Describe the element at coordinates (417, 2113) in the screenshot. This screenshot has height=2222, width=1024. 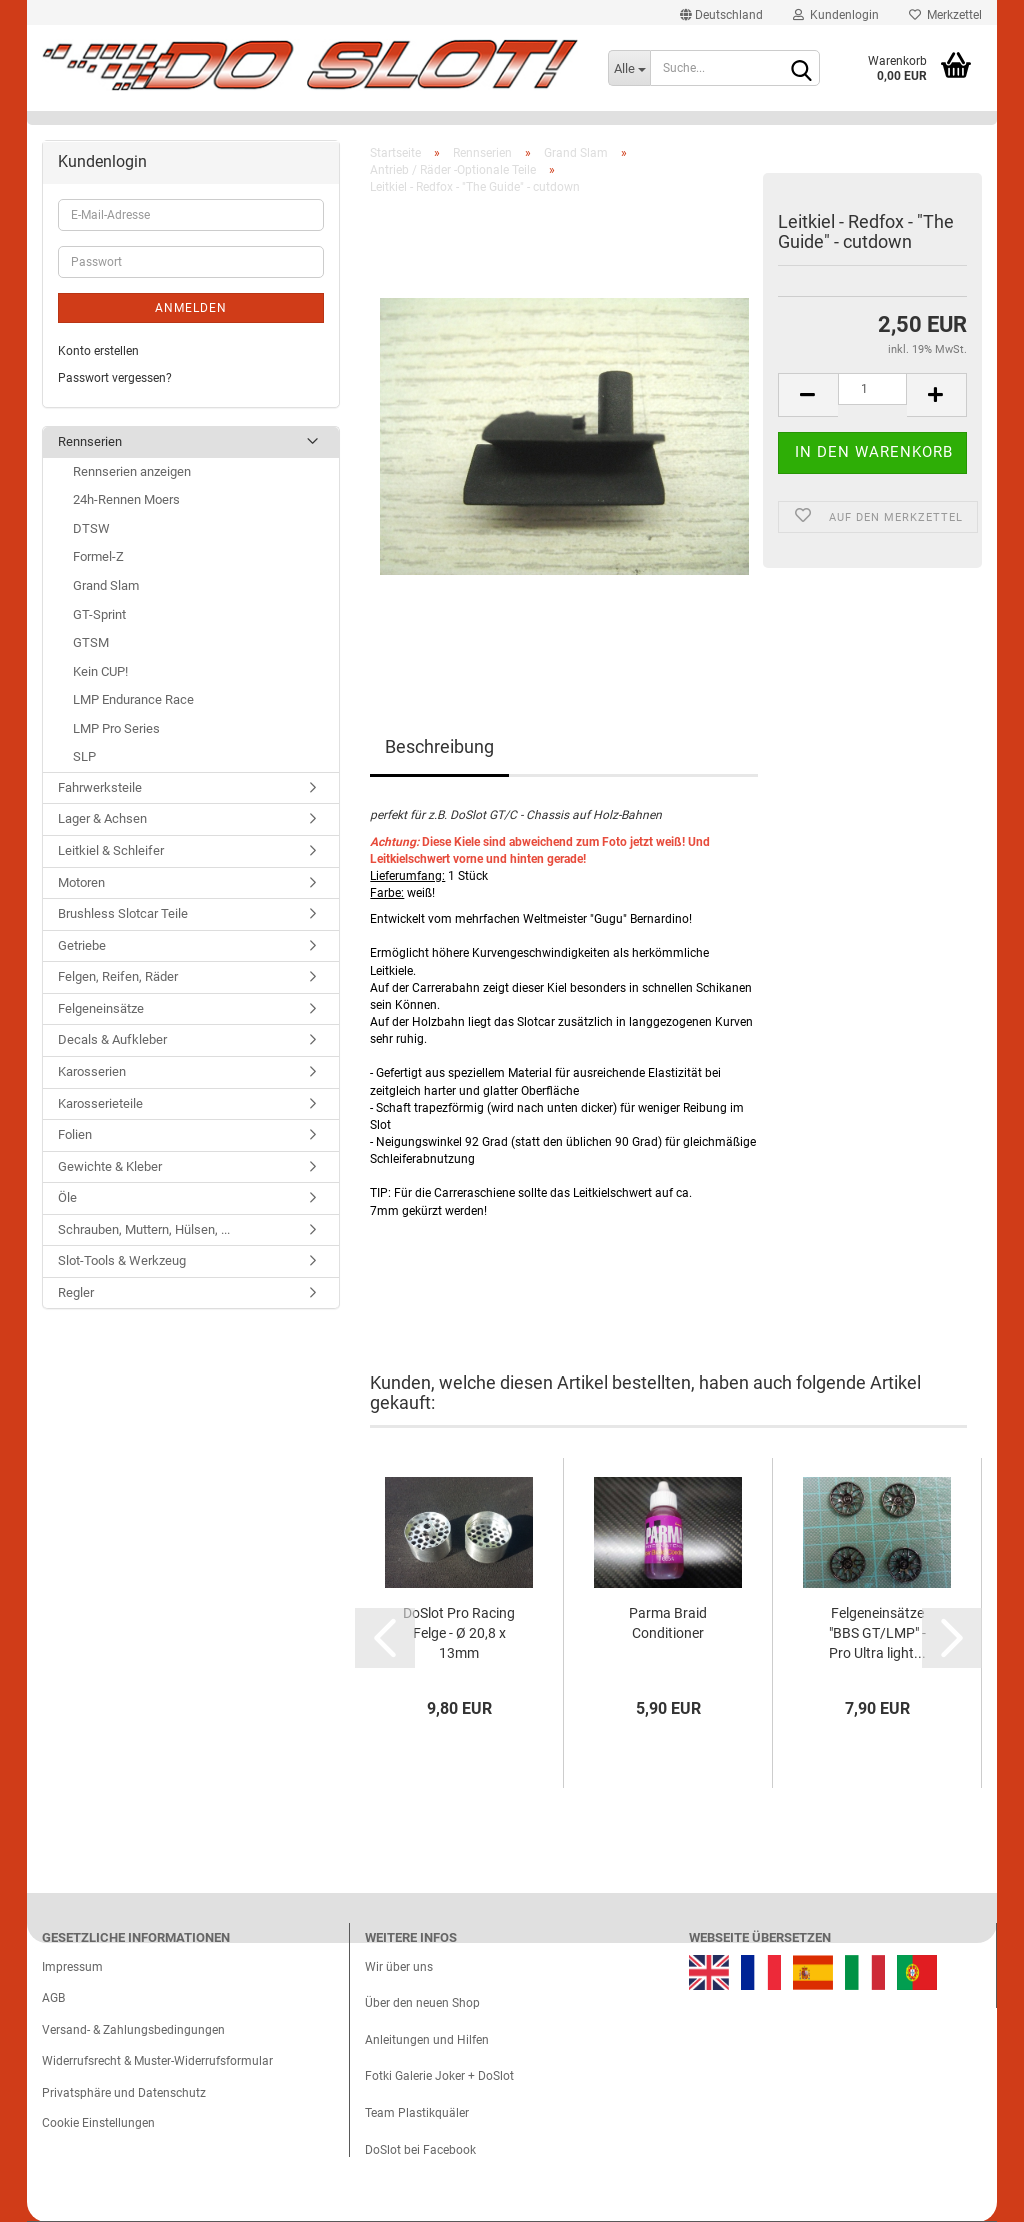
I see `Team Plastikquäler` at that location.